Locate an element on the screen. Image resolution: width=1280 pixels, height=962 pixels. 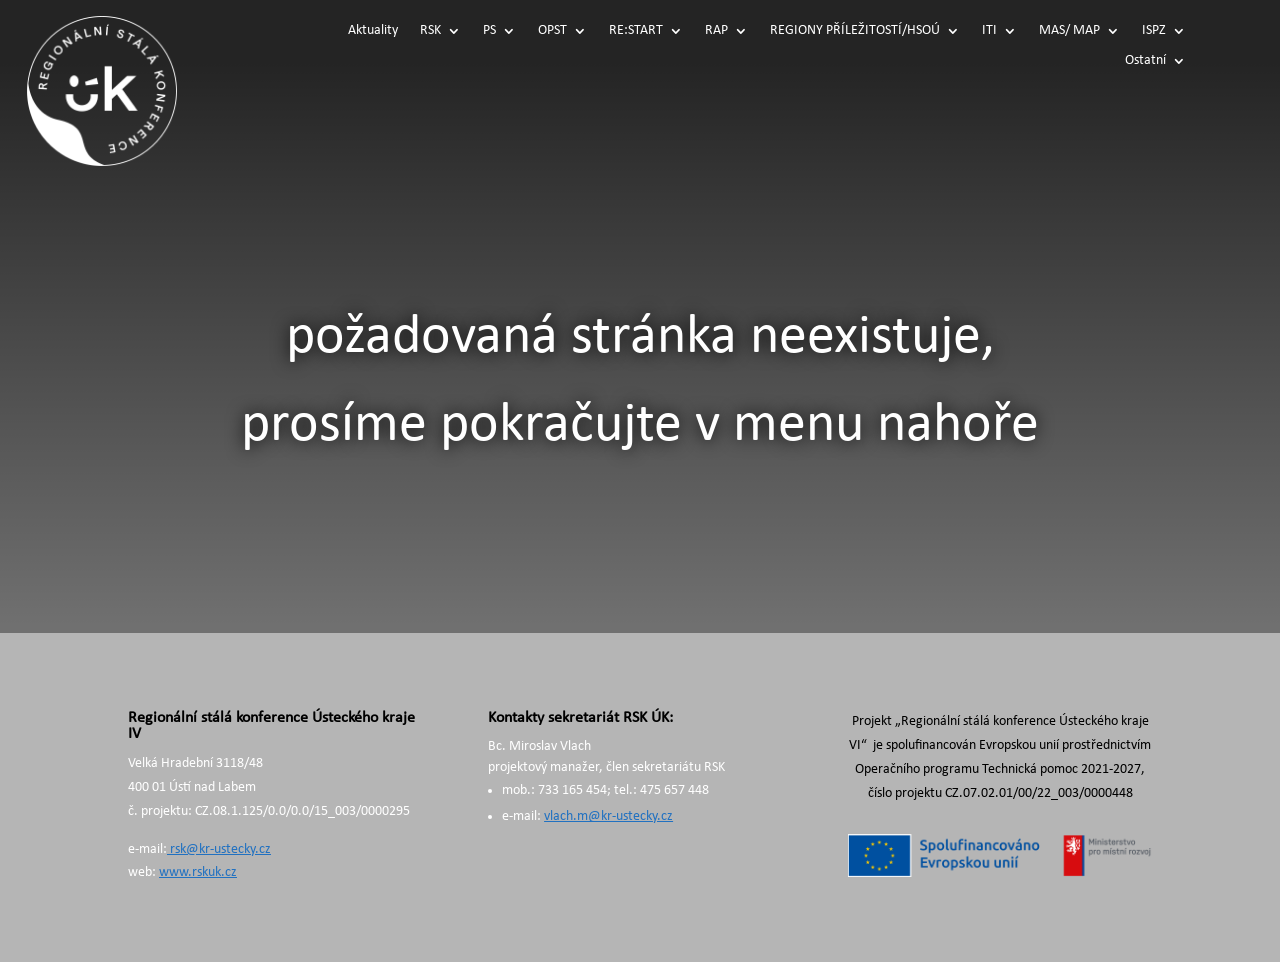
Aktuality is located at coordinates (373, 31).